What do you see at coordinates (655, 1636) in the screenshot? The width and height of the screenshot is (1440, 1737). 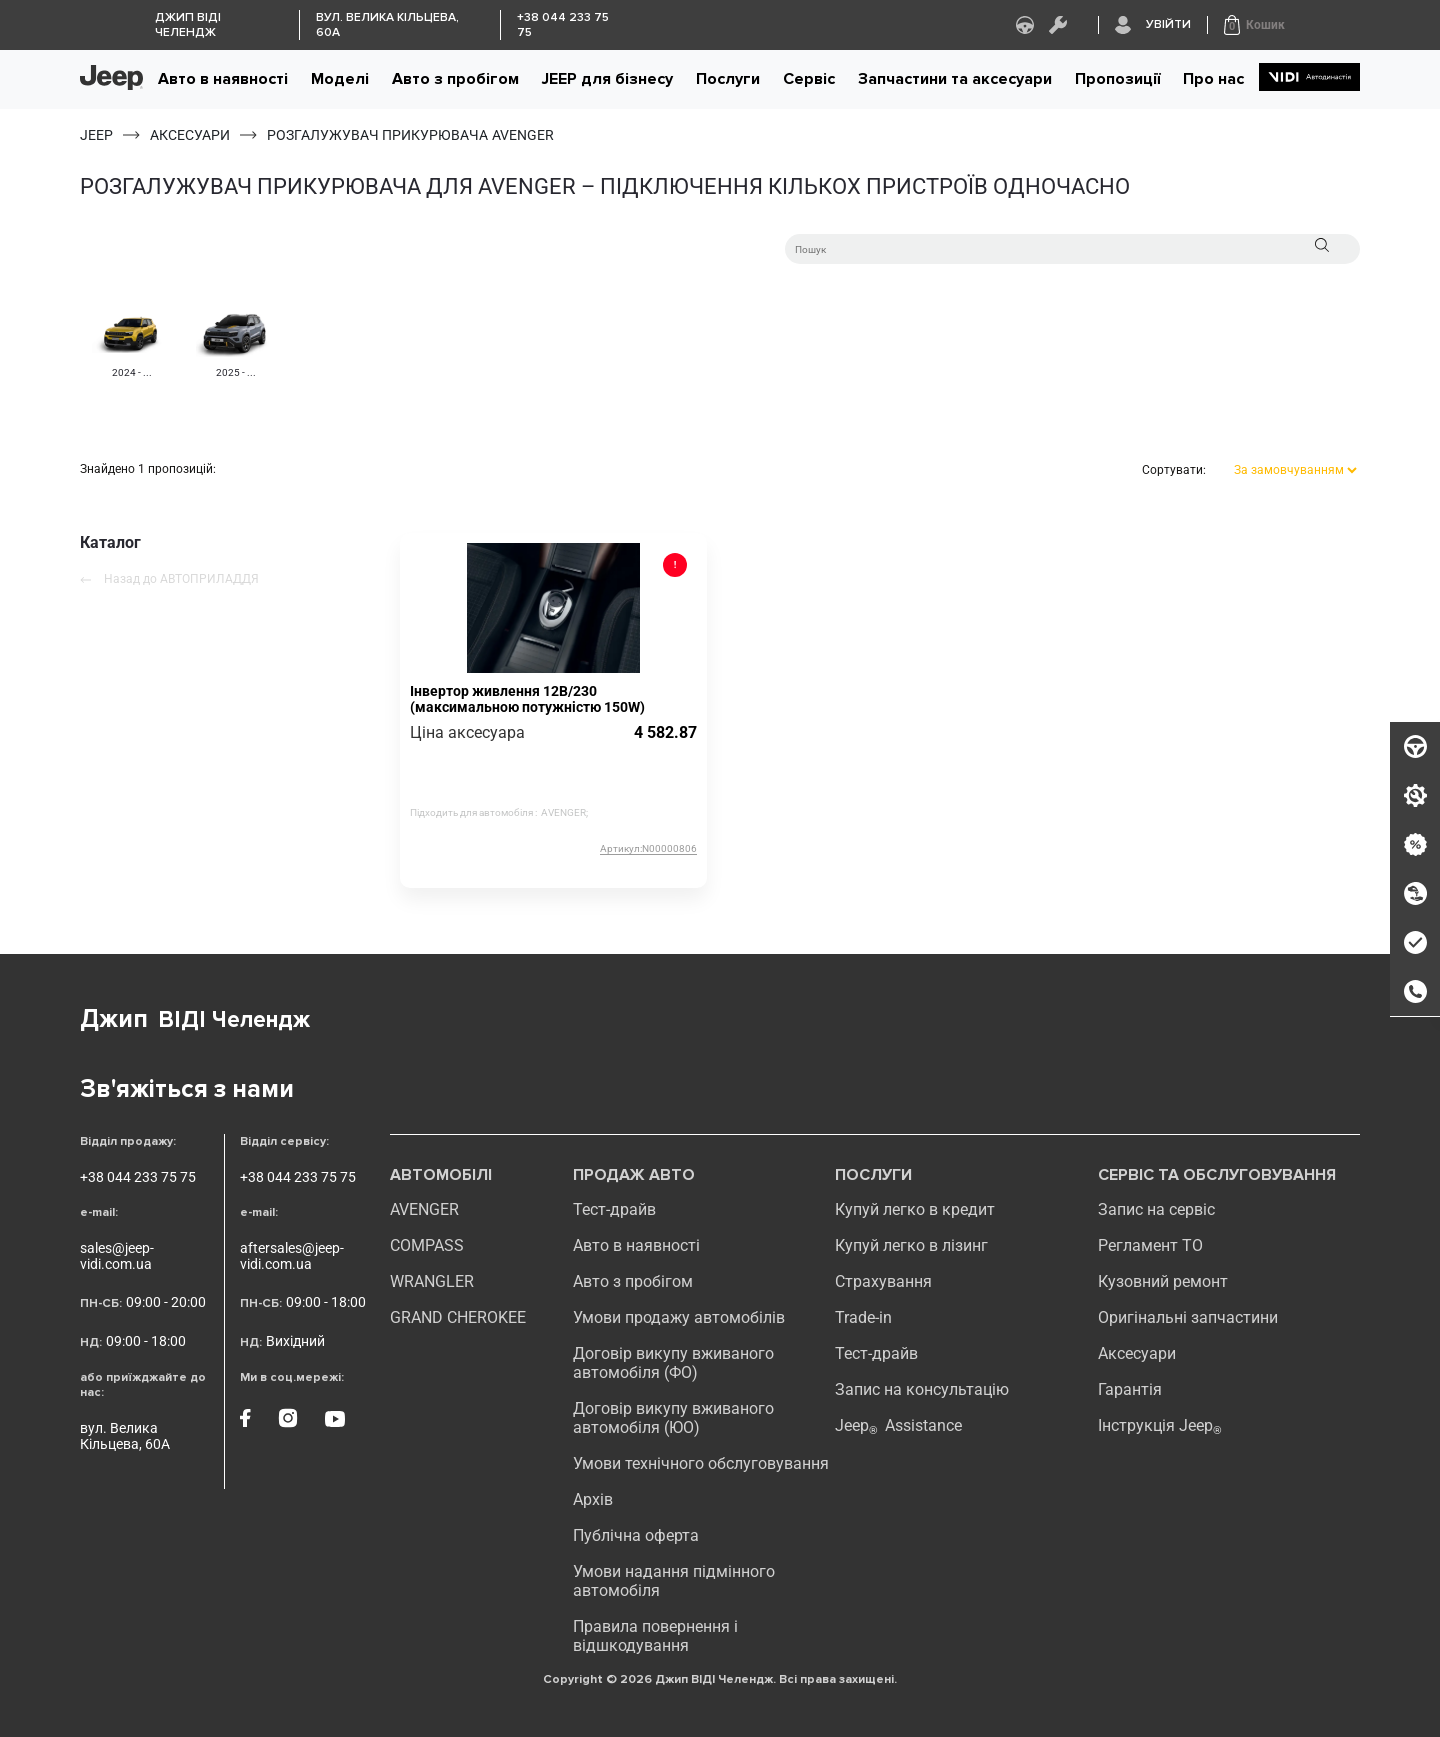 I see `Правила повернення і відшкодування` at bounding box center [655, 1636].